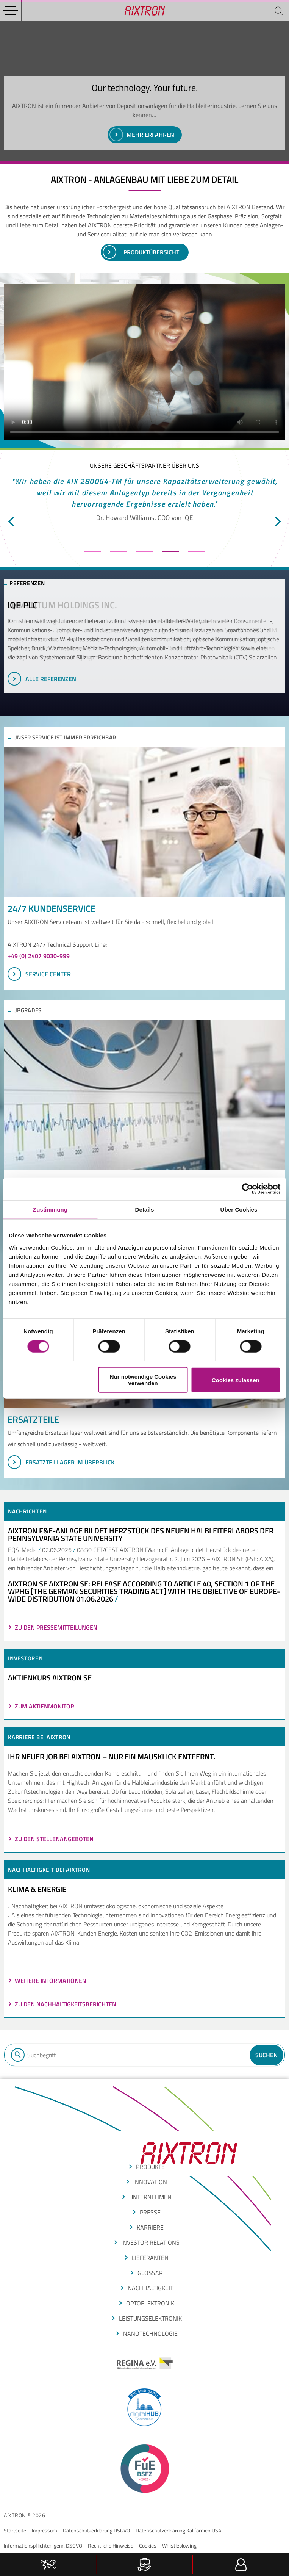 This screenshot has height=2576, width=289. Describe the element at coordinates (141, 252) in the screenshot. I see `PRoduktübersicht` at that location.